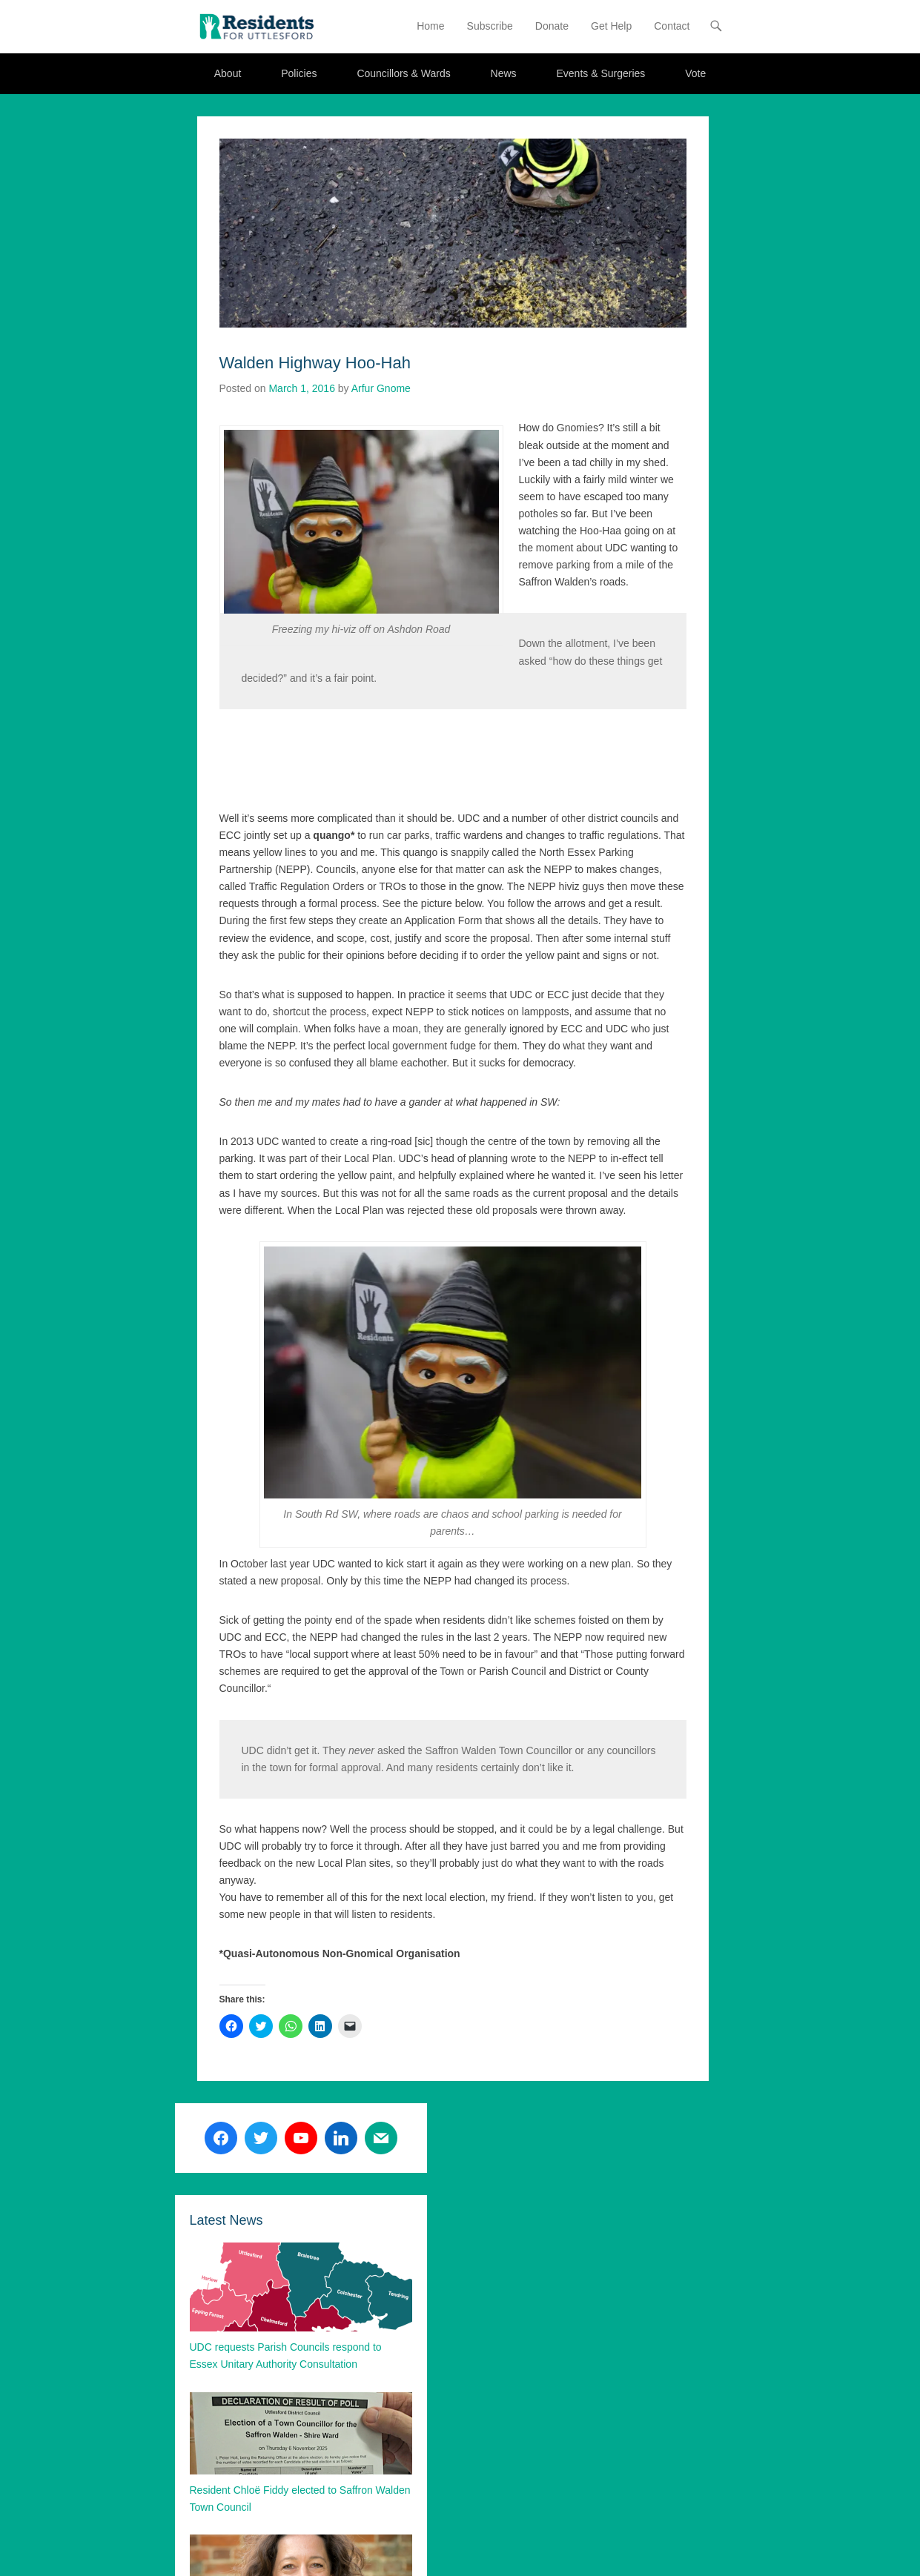 The image size is (920, 2576). What do you see at coordinates (600, 73) in the screenshot?
I see `Events & Surgeries` at bounding box center [600, 73].